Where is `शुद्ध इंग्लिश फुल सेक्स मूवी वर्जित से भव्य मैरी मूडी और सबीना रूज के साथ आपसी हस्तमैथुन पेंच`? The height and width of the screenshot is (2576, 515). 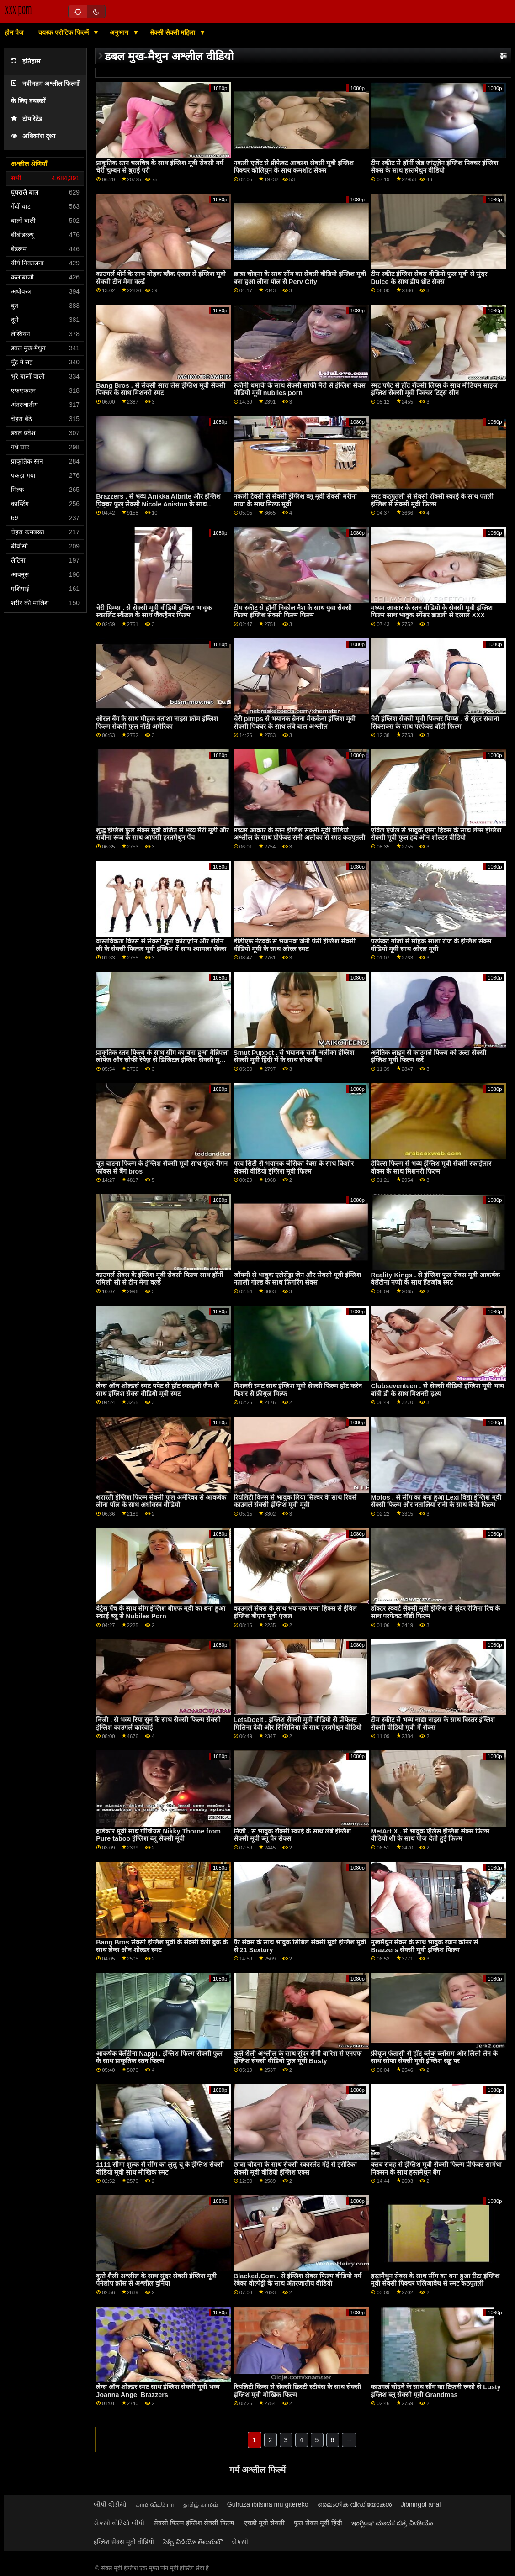
शुद्ध इंग्लिश फुल सेक्स मूवी वर्जित से भव्य मैरी मूडी और सबीना रूज के साथ आपसी हस्तमैथुन पेंच is located at coordinates (162, 834).